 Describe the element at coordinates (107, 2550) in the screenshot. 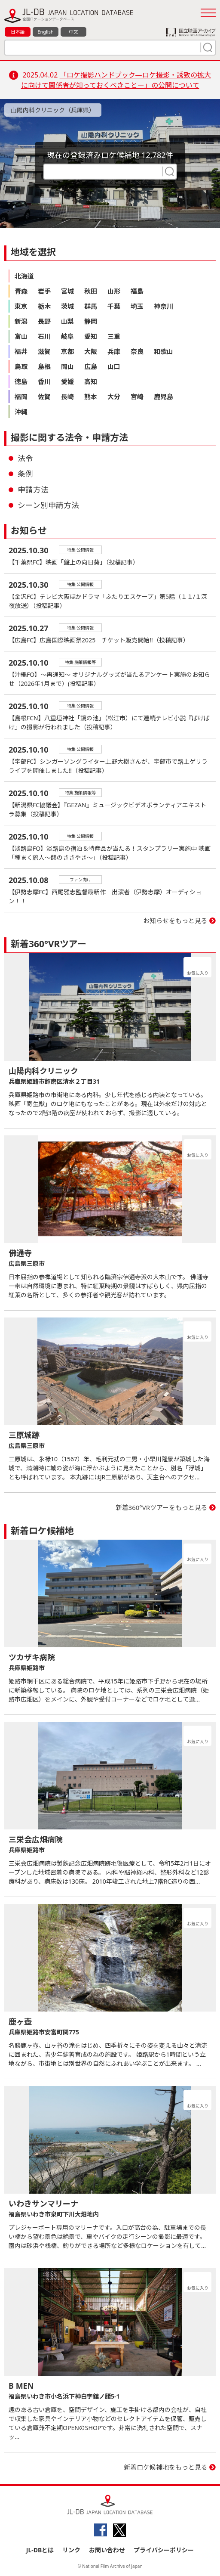

I see `お問い合わせ` at that location.